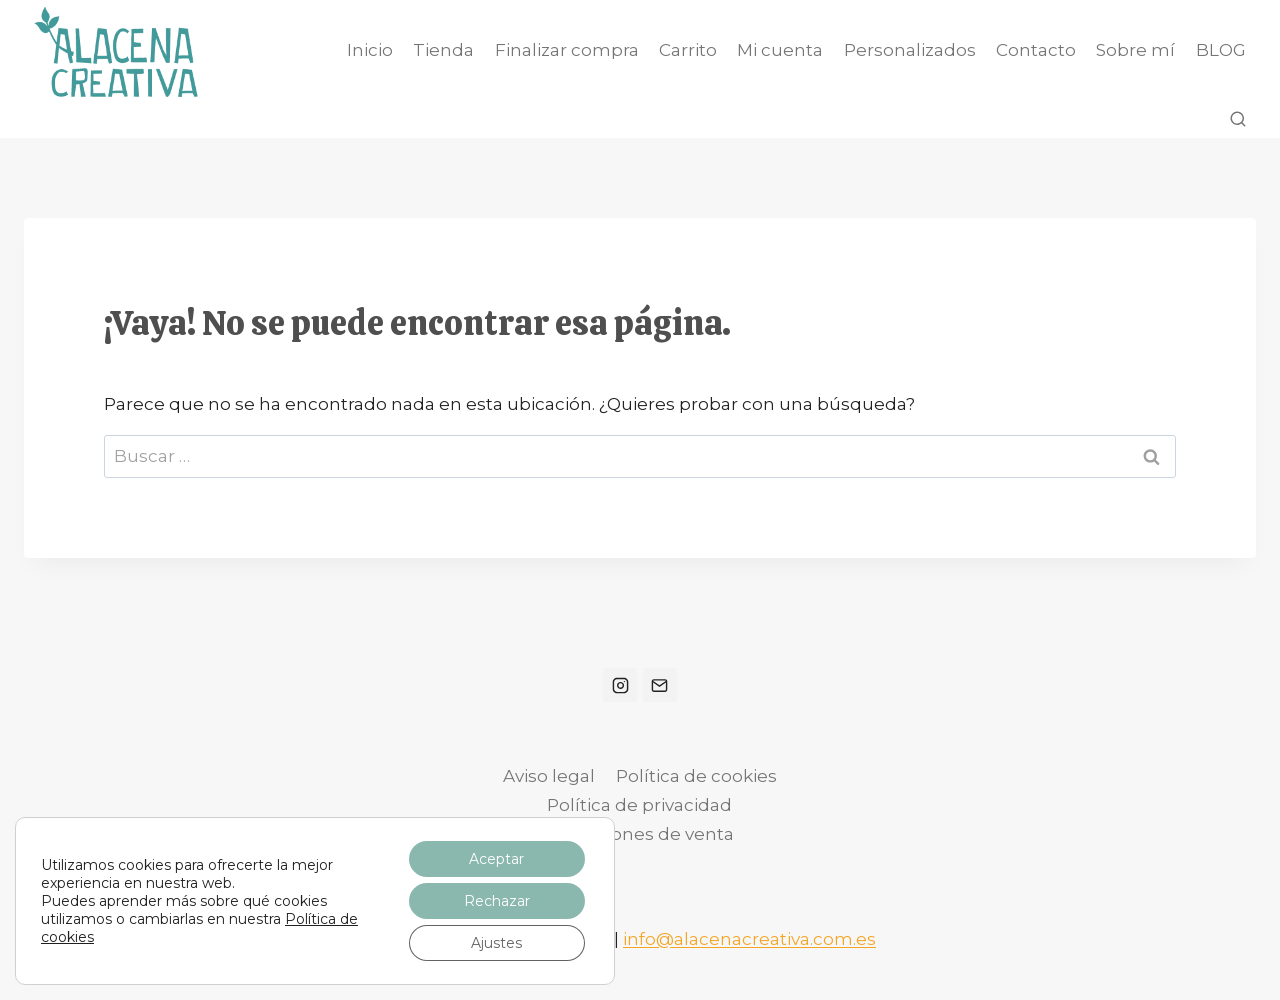 The image size is (1280, 1000). Describe the element at coordinates (549, 776) in the screenshot. I see `Aviso legal` at that location.